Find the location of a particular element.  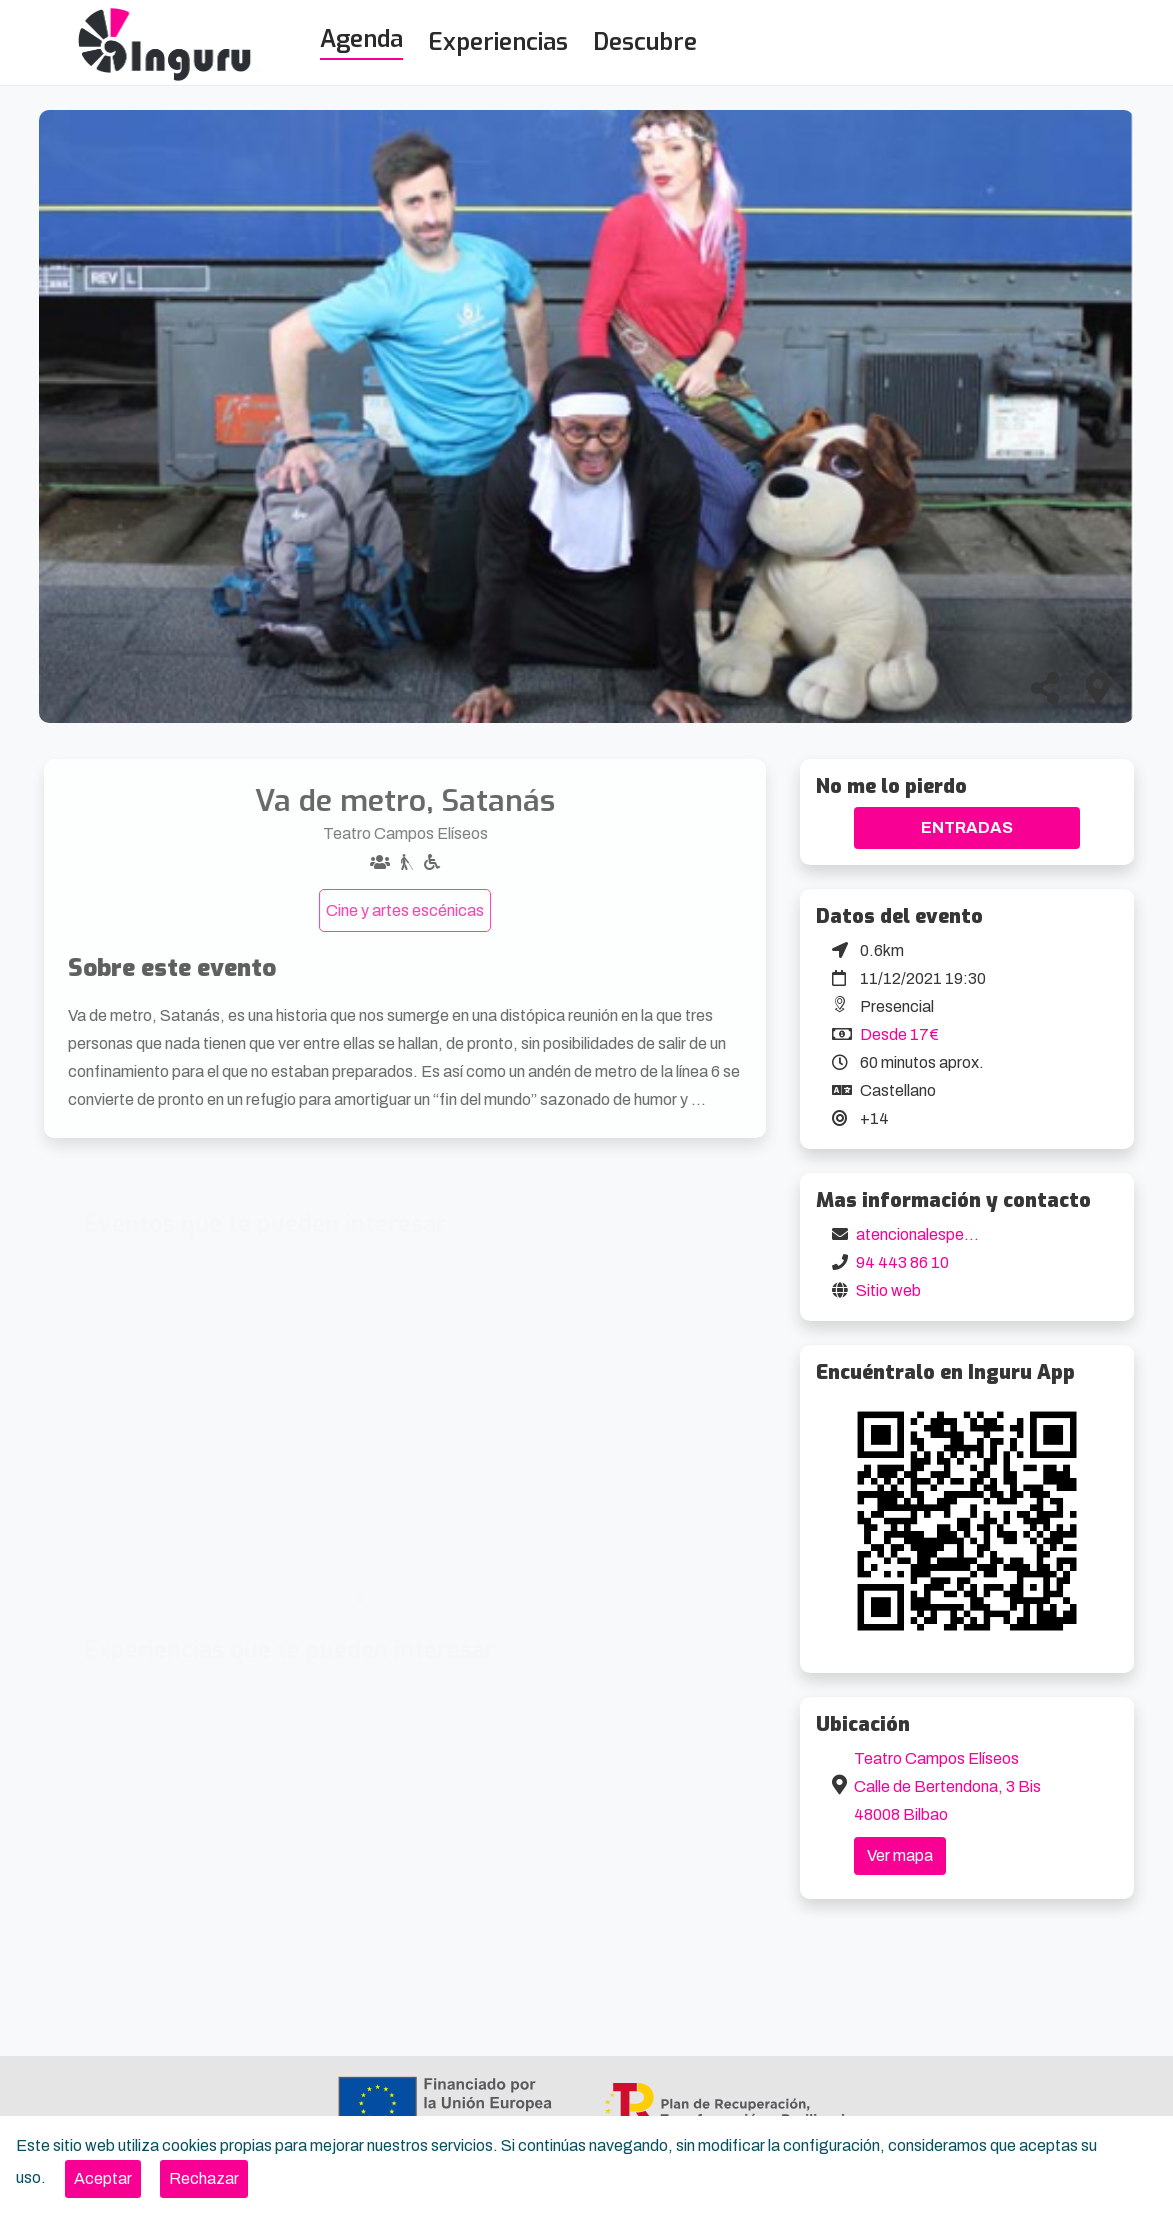

Teatro Campos Elíseos Calle de Bertendona, 3 Bis 48008 Bilbao is located at coordinates (947, 1786).